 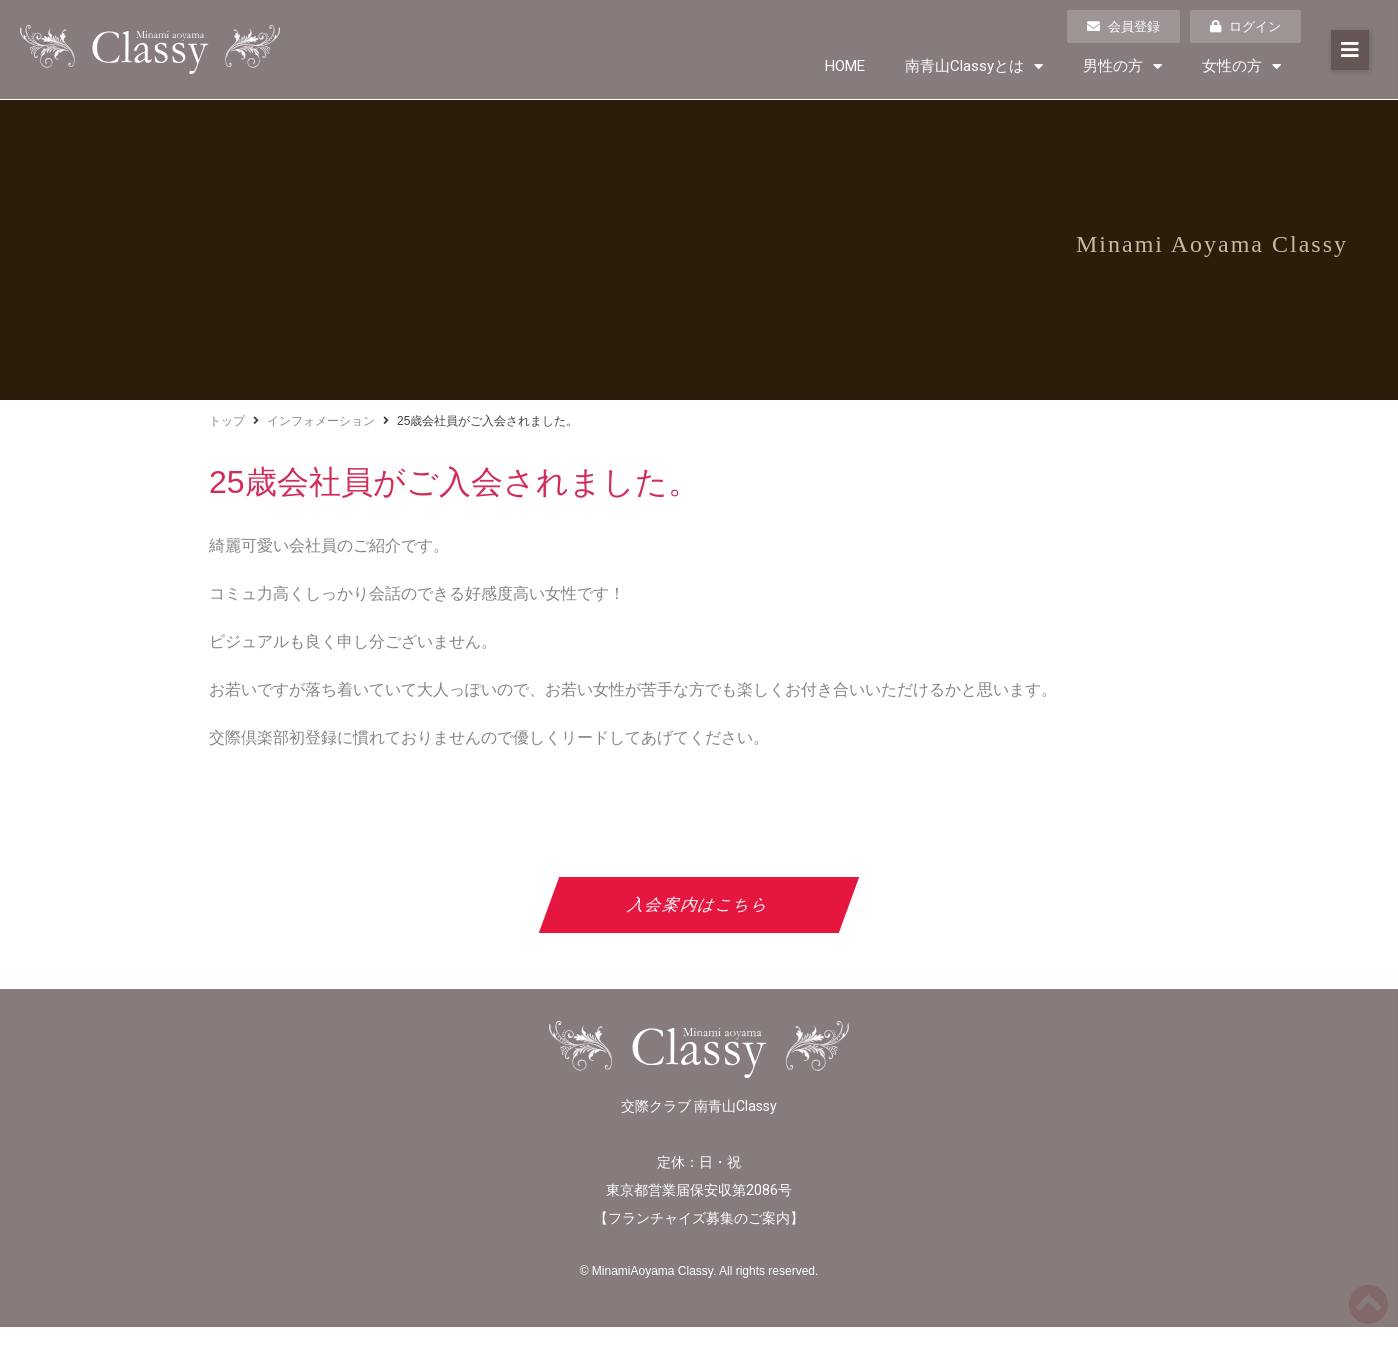 I want to click on トップ, so click(x=227, y=421).